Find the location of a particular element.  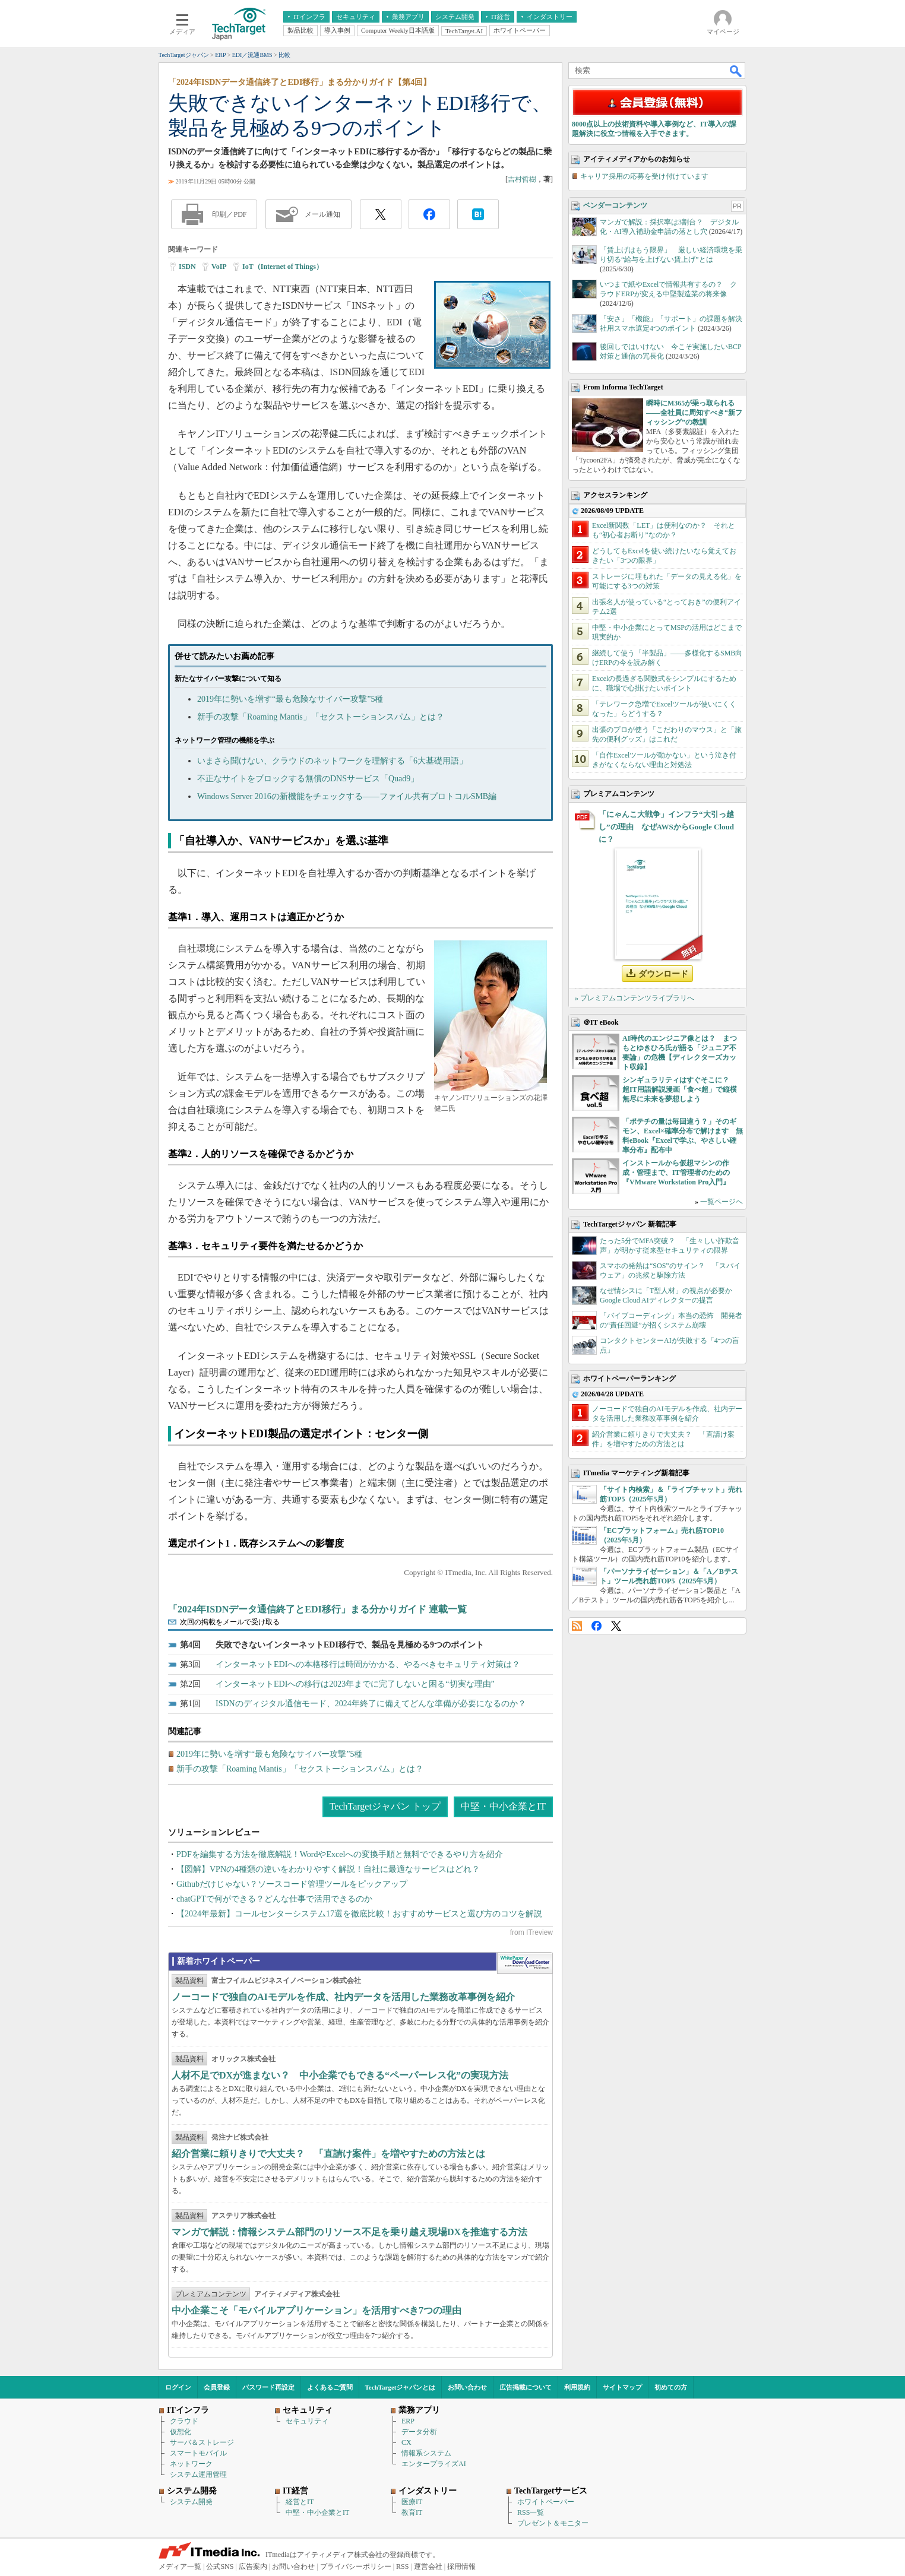

広告案内 is located at coordinates (253, 2566).